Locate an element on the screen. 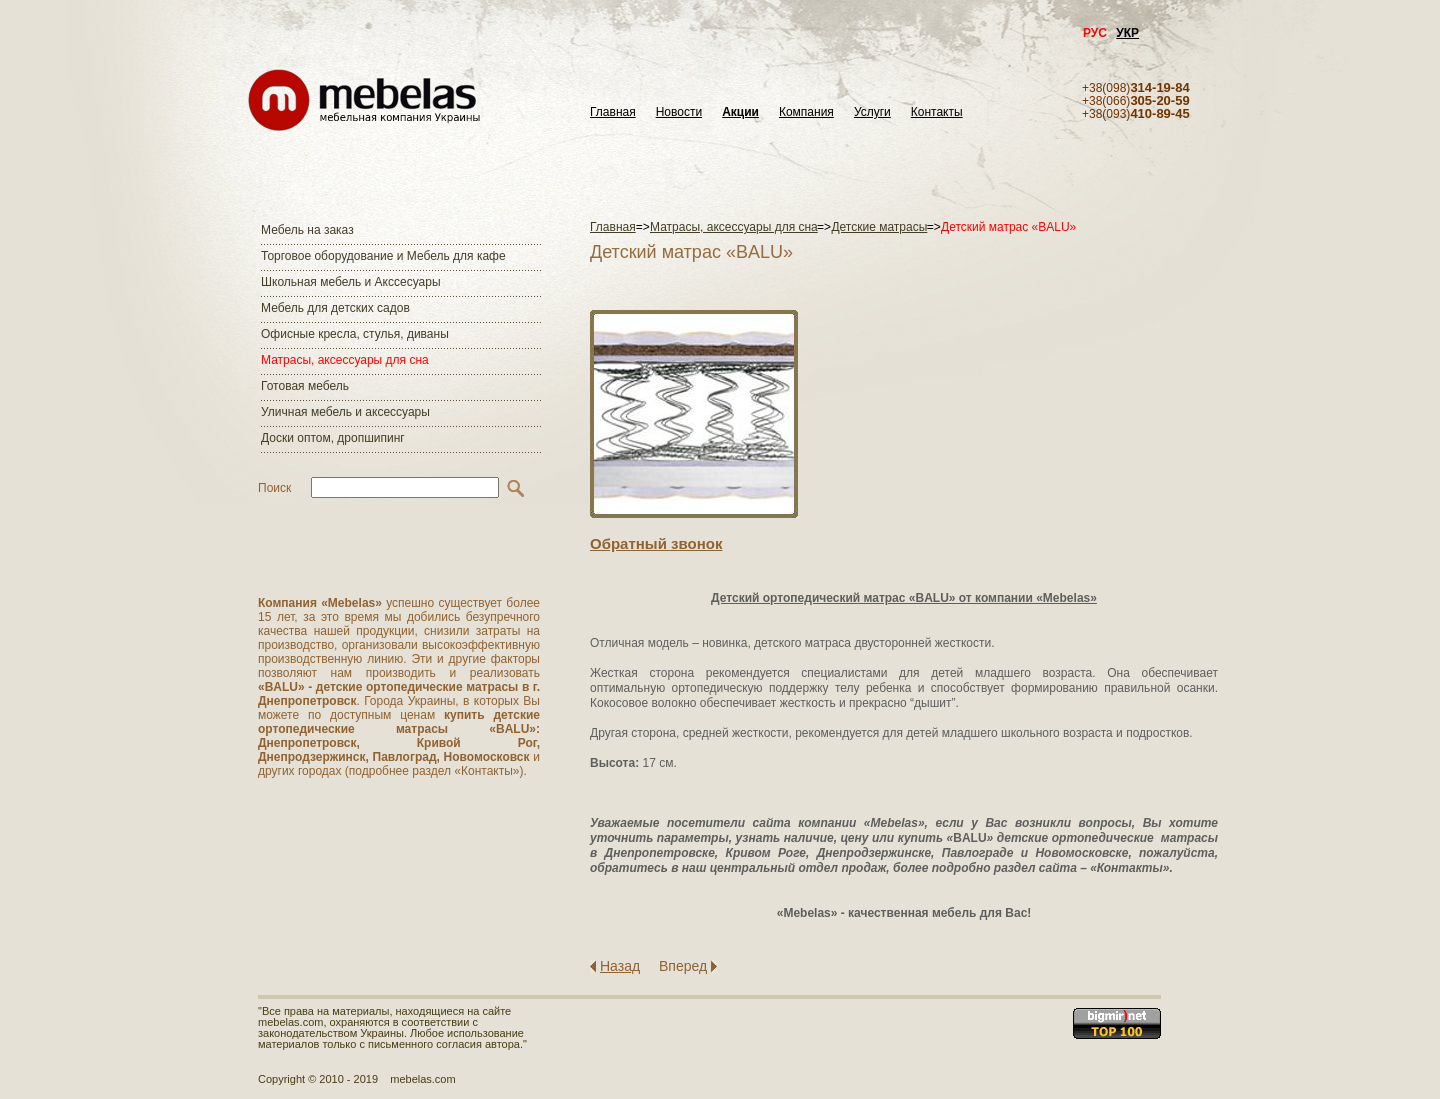  Уличная мебель и аксессуары is located at coordinates (345, 412).